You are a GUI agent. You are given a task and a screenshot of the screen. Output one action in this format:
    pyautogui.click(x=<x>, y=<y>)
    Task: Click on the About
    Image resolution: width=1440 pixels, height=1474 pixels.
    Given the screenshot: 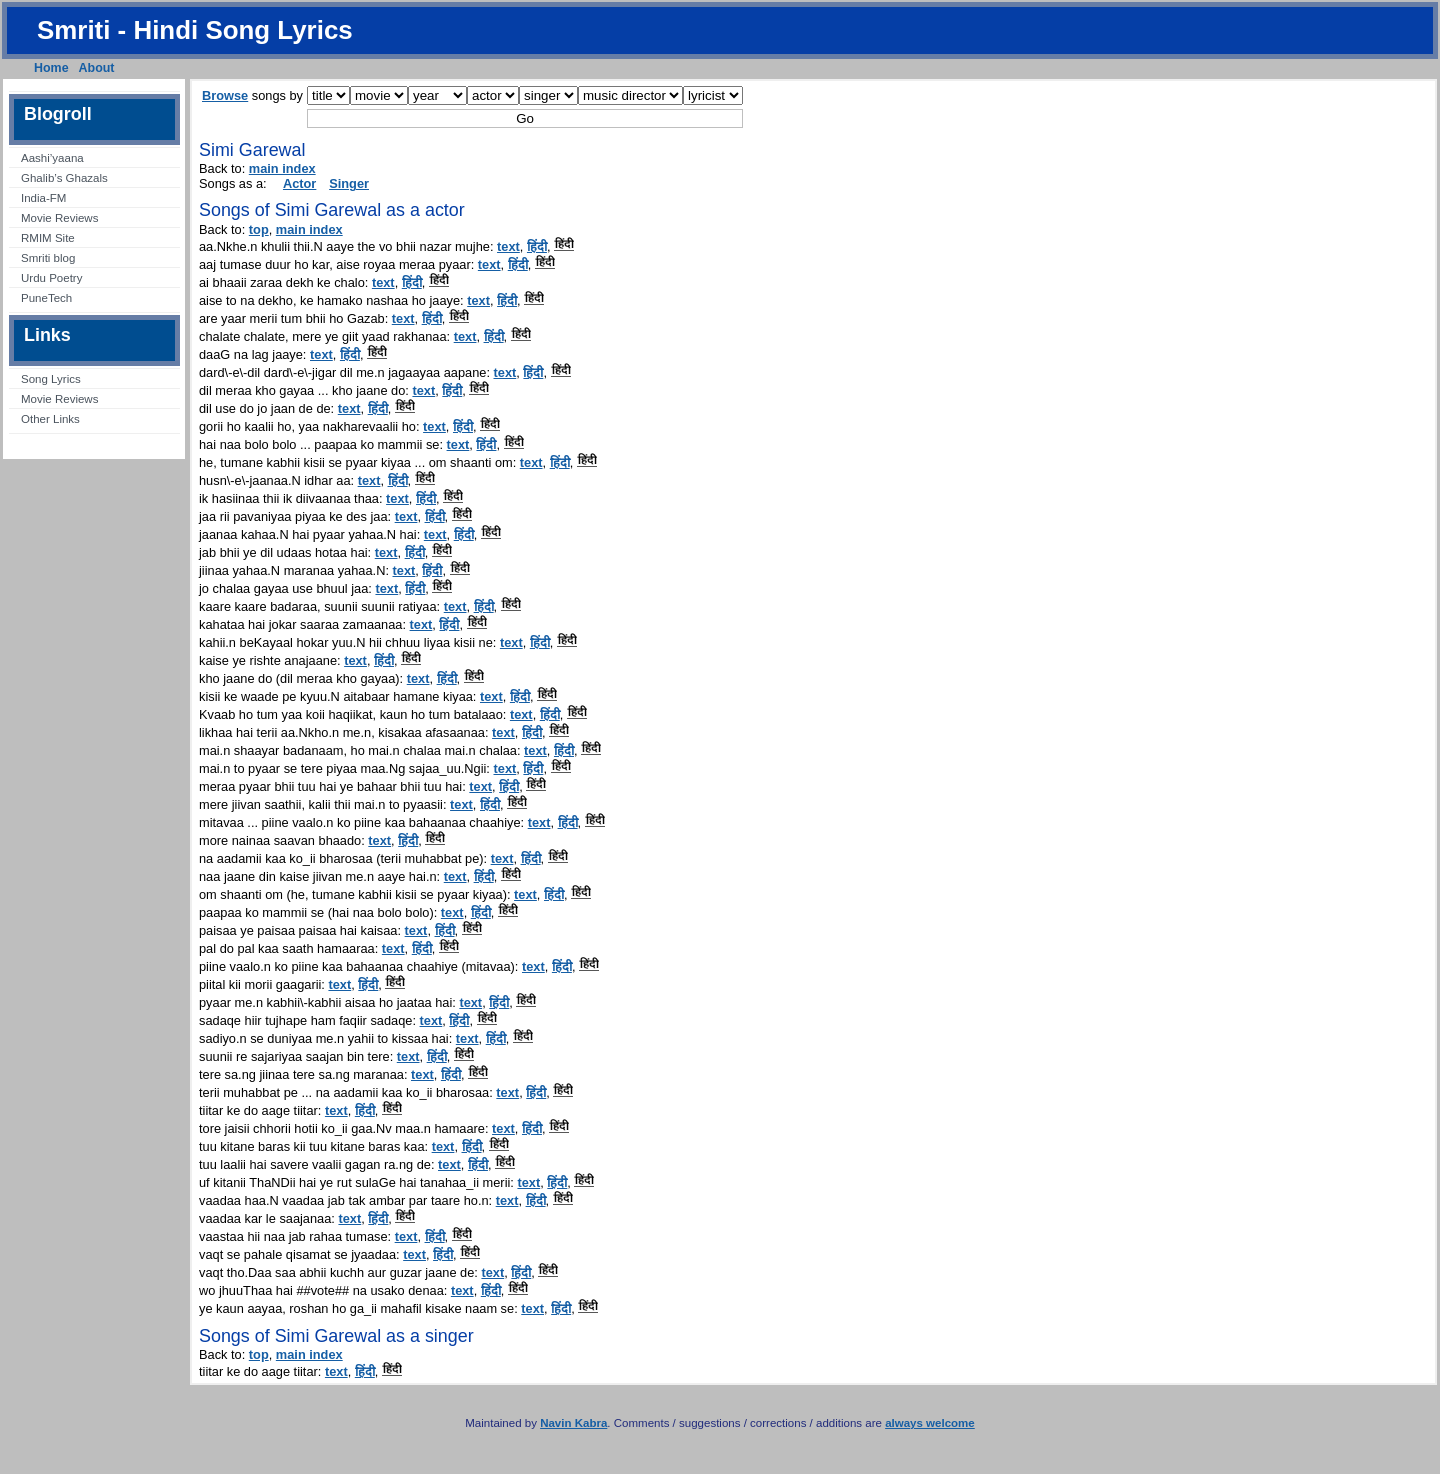 What is the action you would take?
    pyautogui.click(x=97, y=68)
    